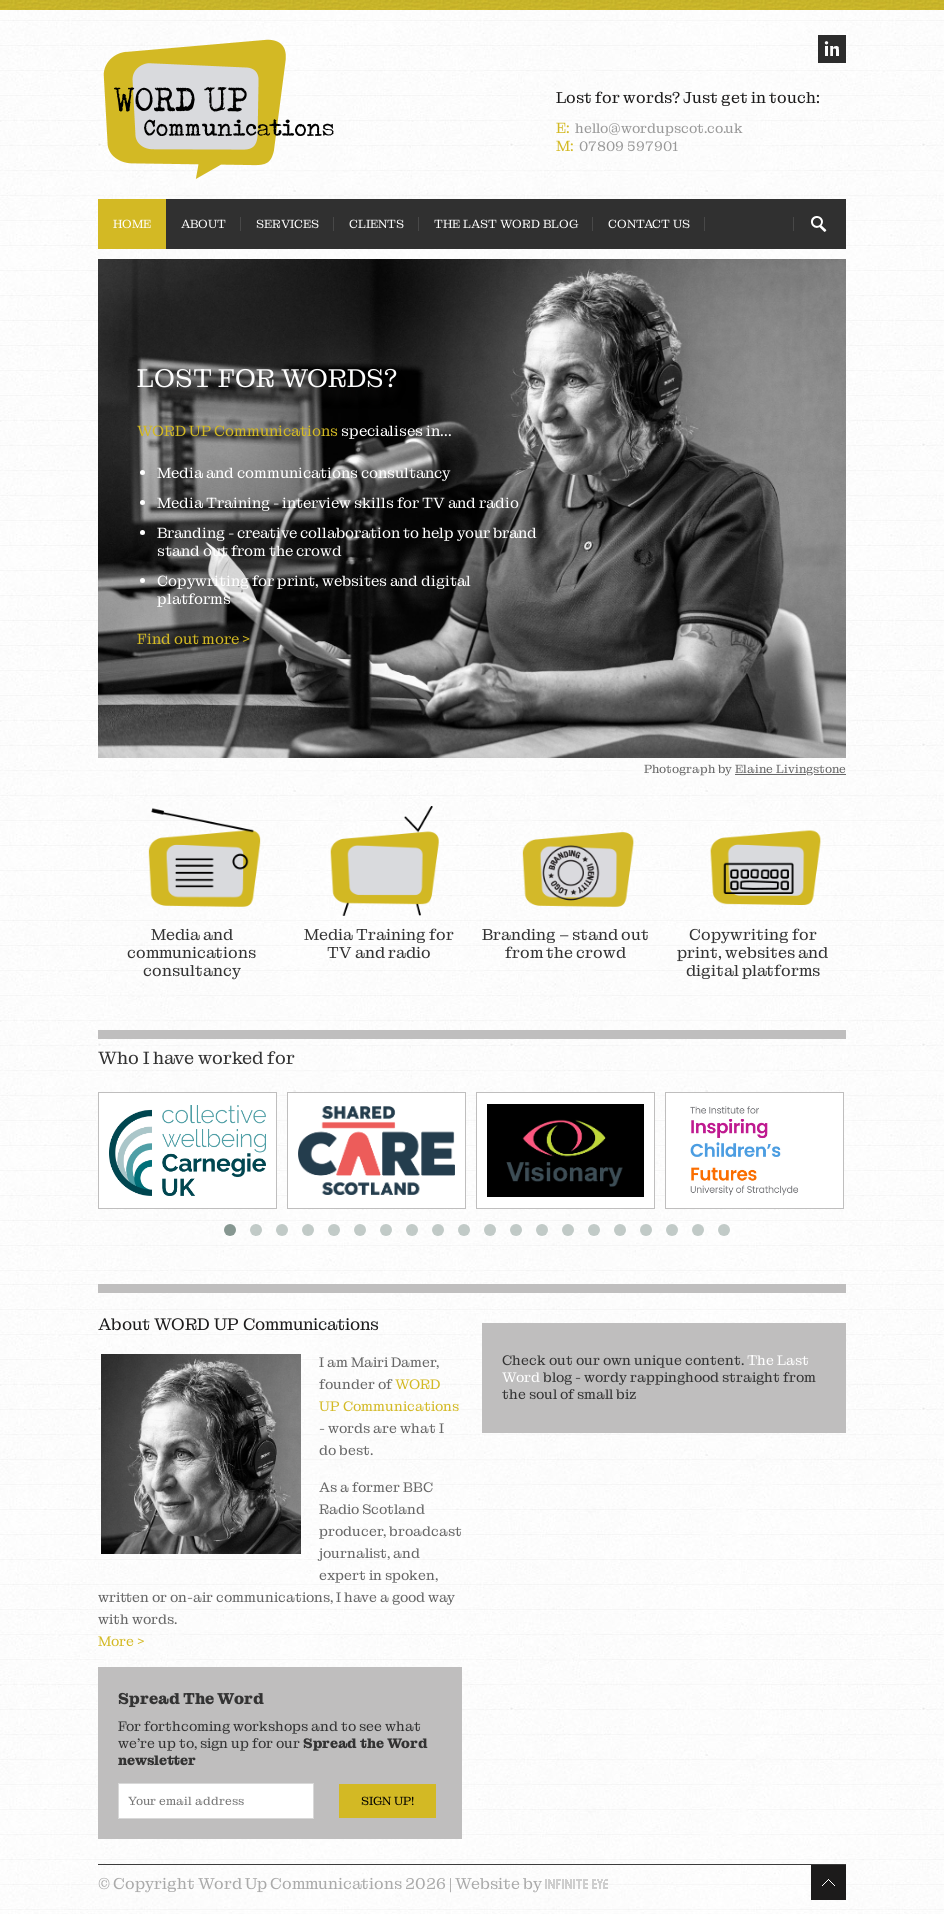  What do you see at coordinates (132, 224) in the screenshot?
I see `Home` at bounding box center [132, 224].